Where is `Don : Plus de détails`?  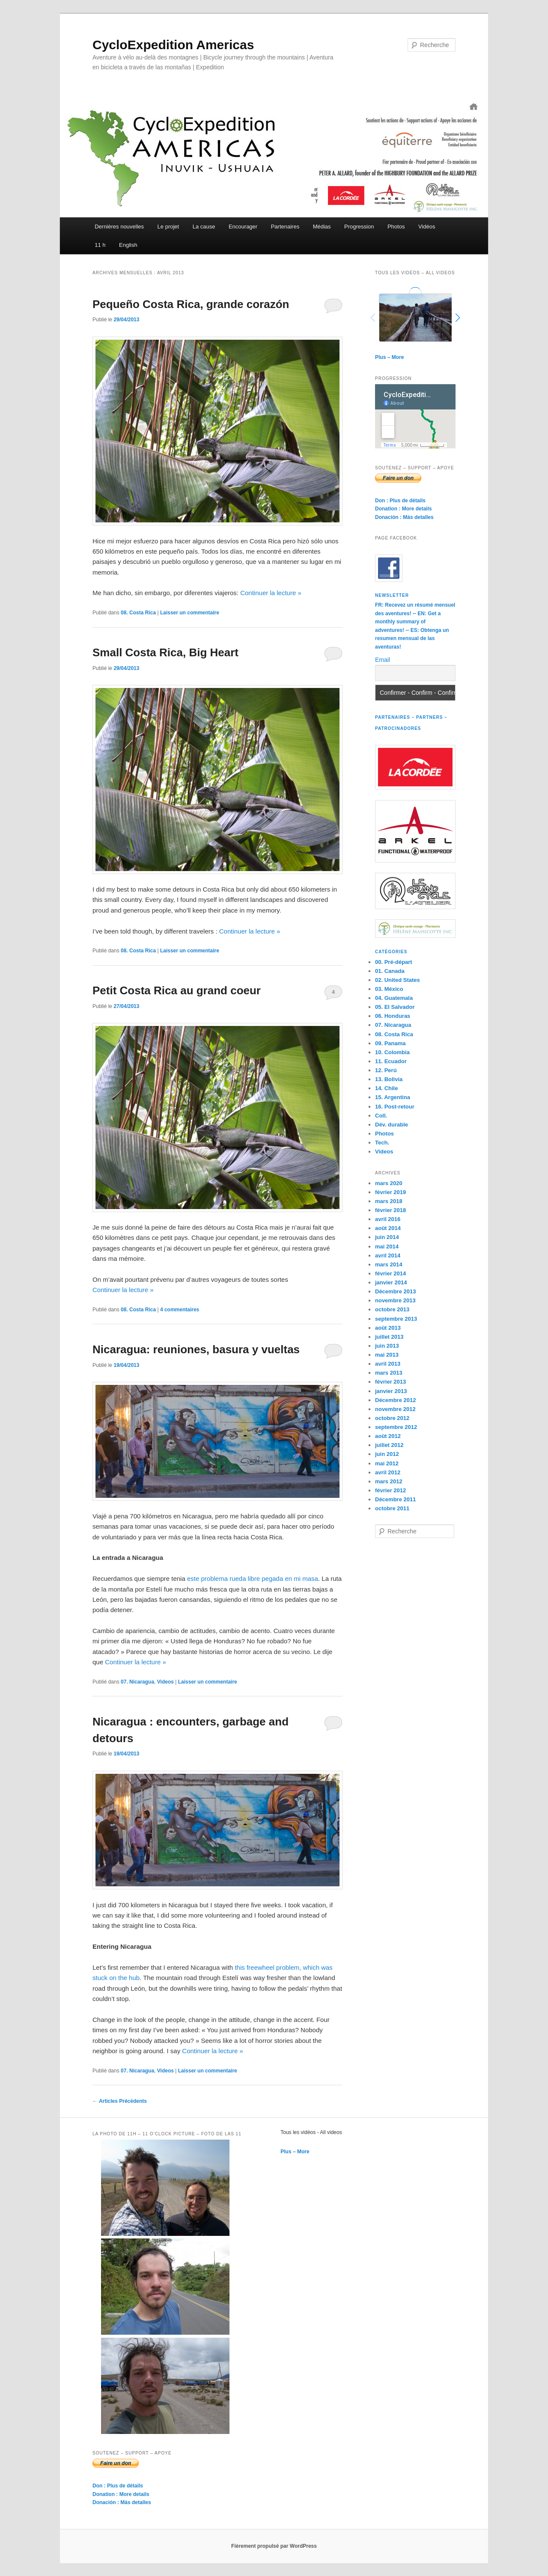 Don : Plus de détails is located at coordinates (400, 501).